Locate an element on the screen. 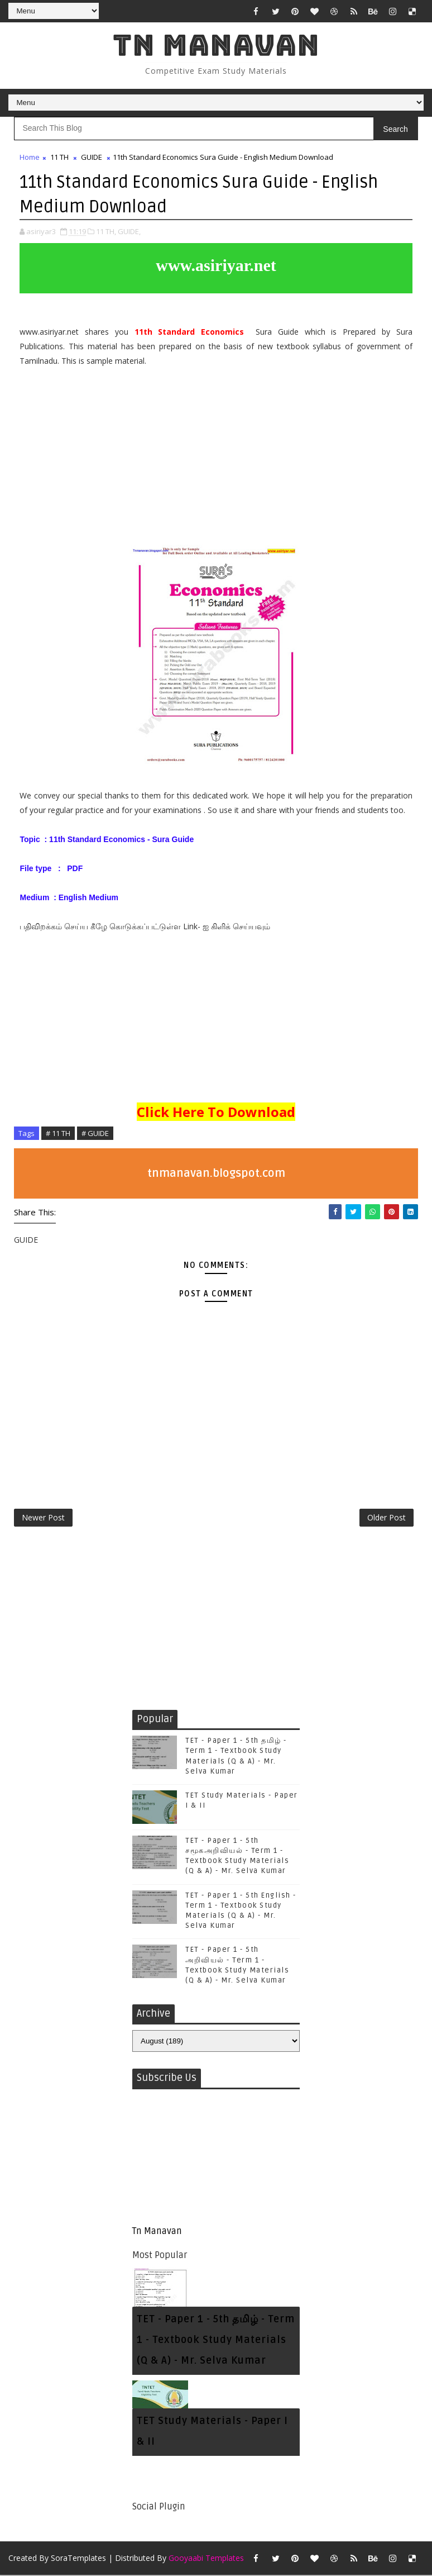 The width and height of the screenshot is (432, 2576). GUIDE is located at coordinates (91, 157).